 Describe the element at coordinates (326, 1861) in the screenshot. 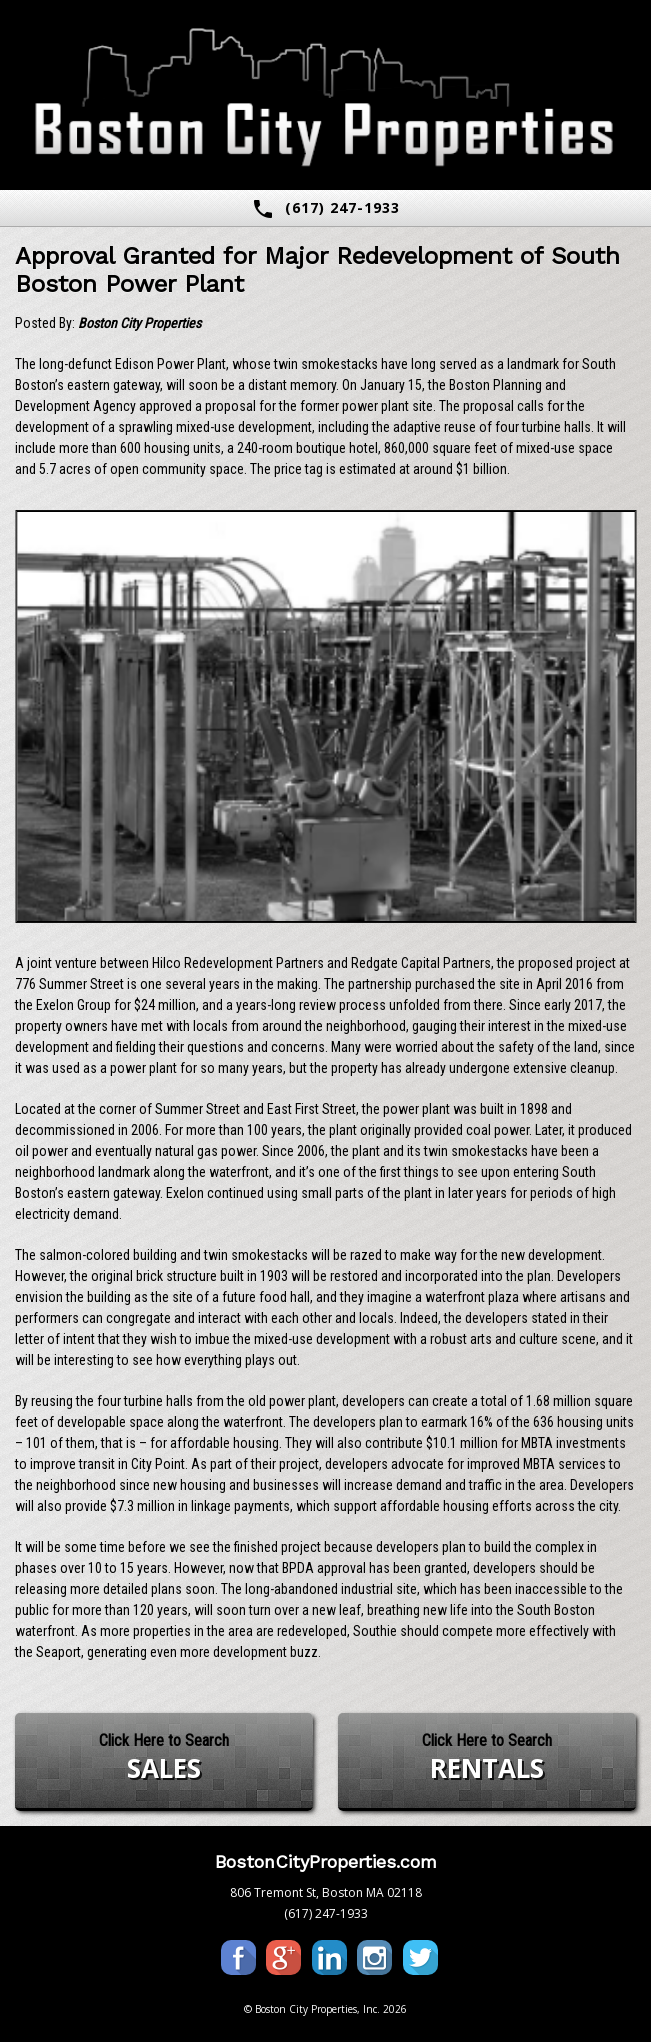

I see `BostonCityProperties.com` at that location.